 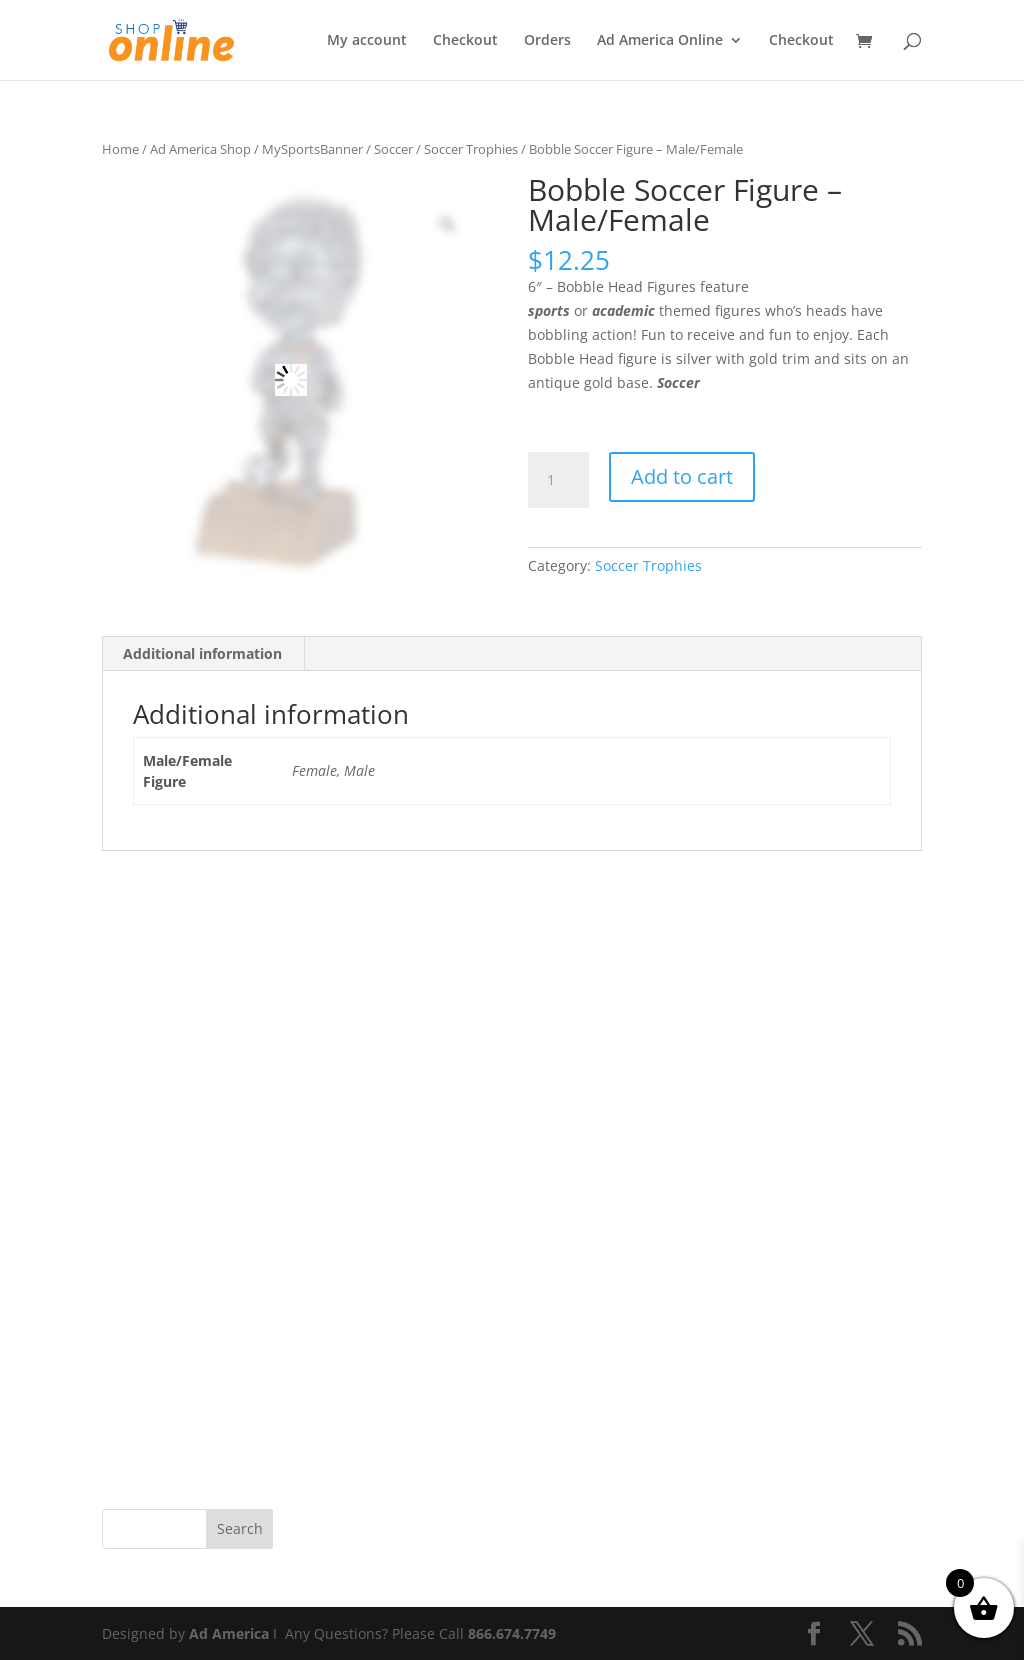 What do you see at coordinates (200, 149) in the screenshot?
I see `Ad America Shop` at bounding box center [200, 149].